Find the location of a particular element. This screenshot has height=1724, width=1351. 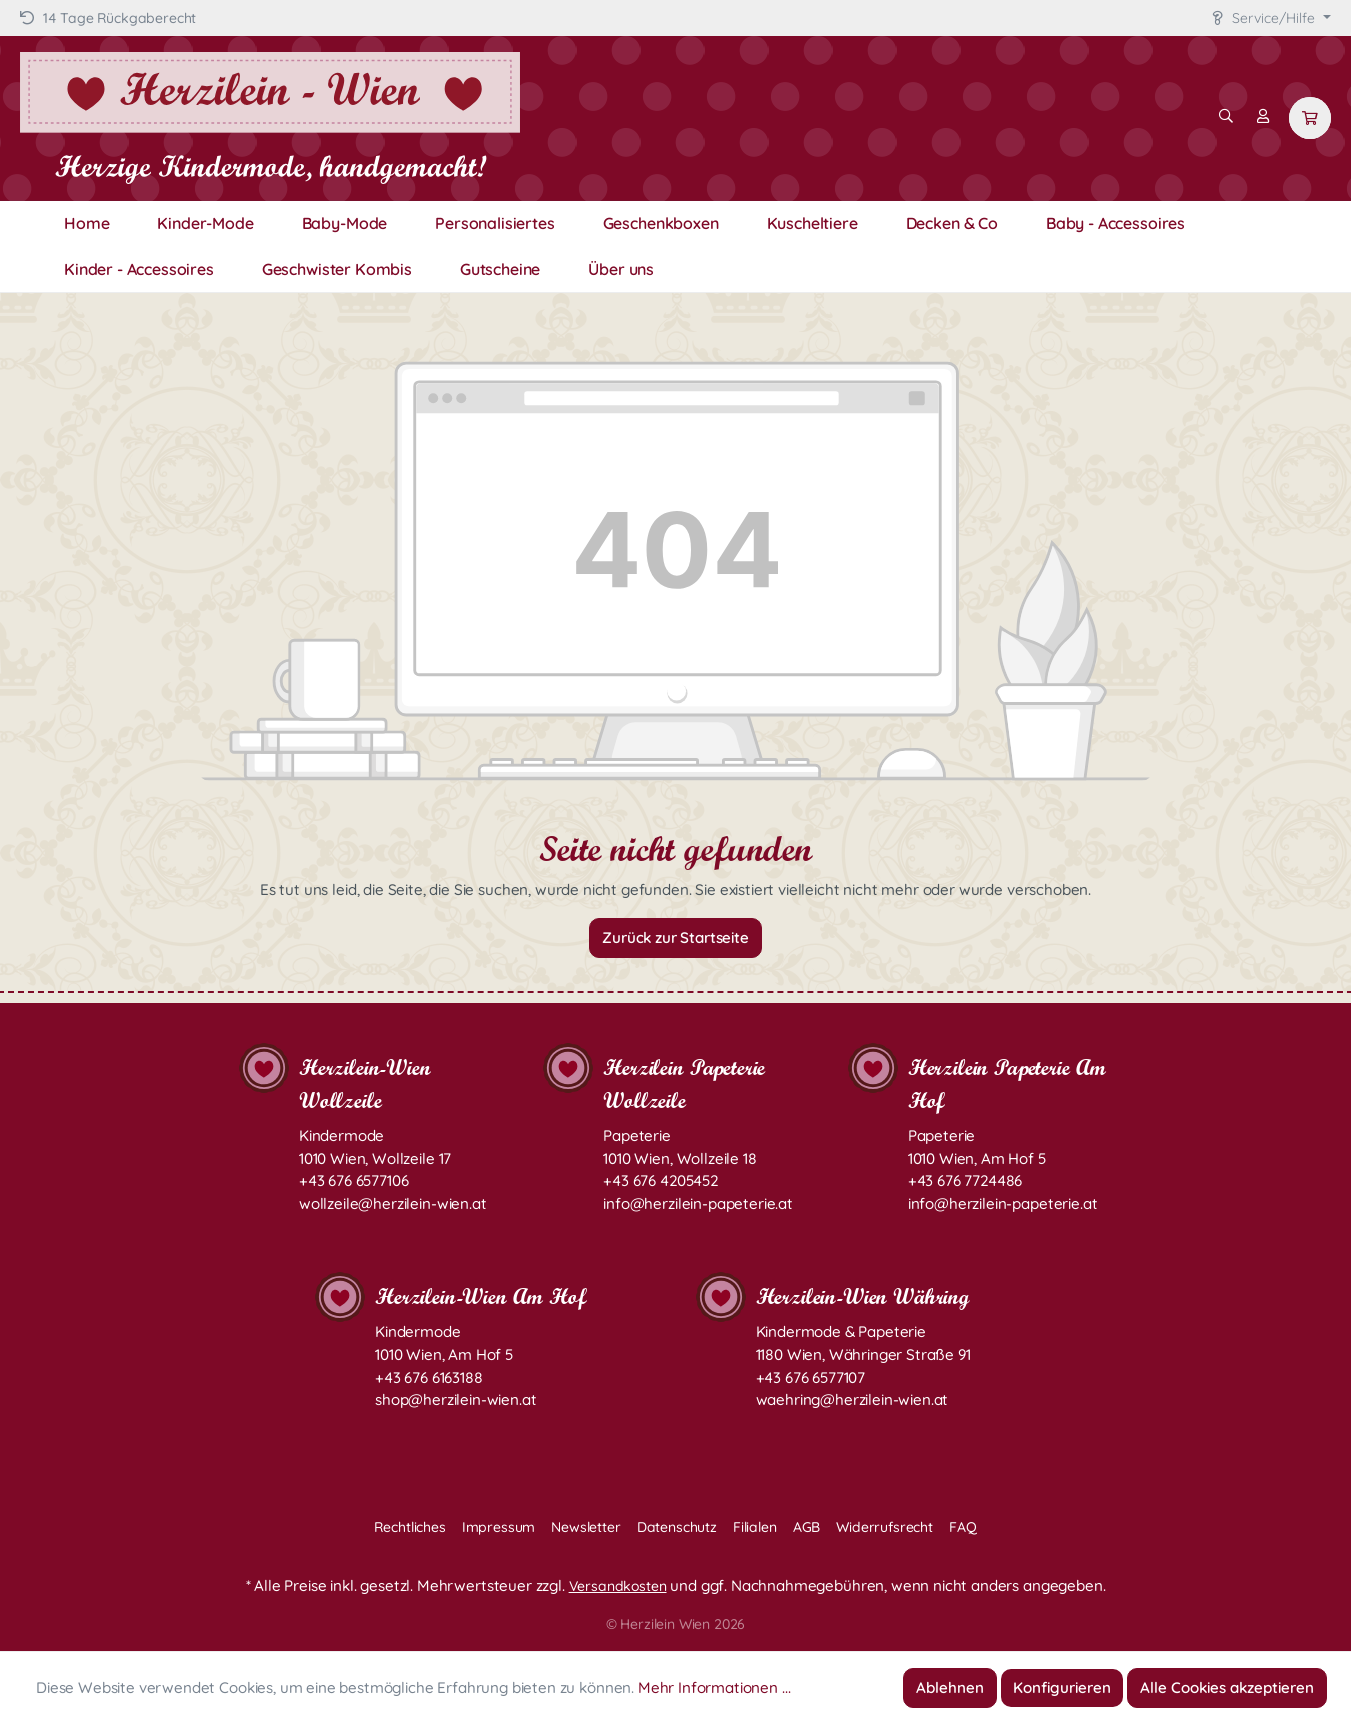

Rechtliches is located at coordinates (409, 1527).